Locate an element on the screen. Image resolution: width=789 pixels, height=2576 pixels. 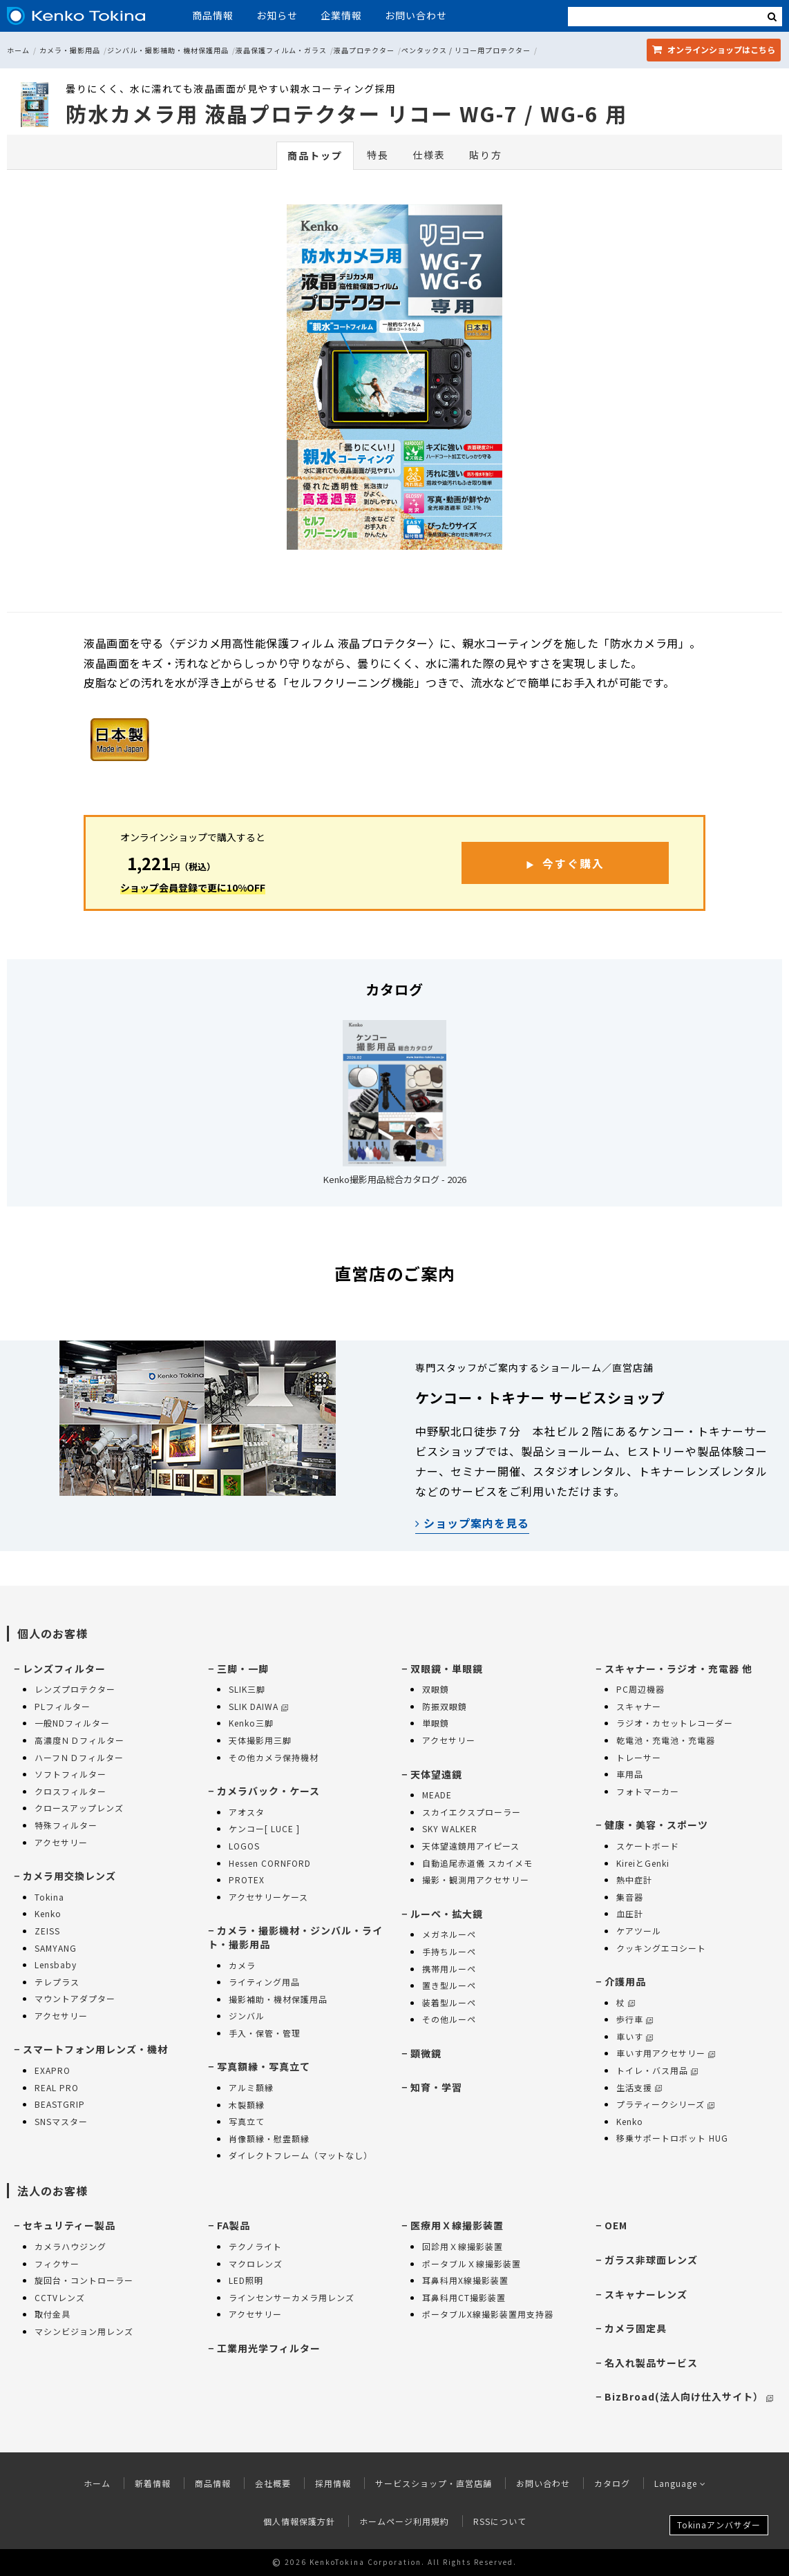
クッキングエコシート is located at coordinates (661, 1948).